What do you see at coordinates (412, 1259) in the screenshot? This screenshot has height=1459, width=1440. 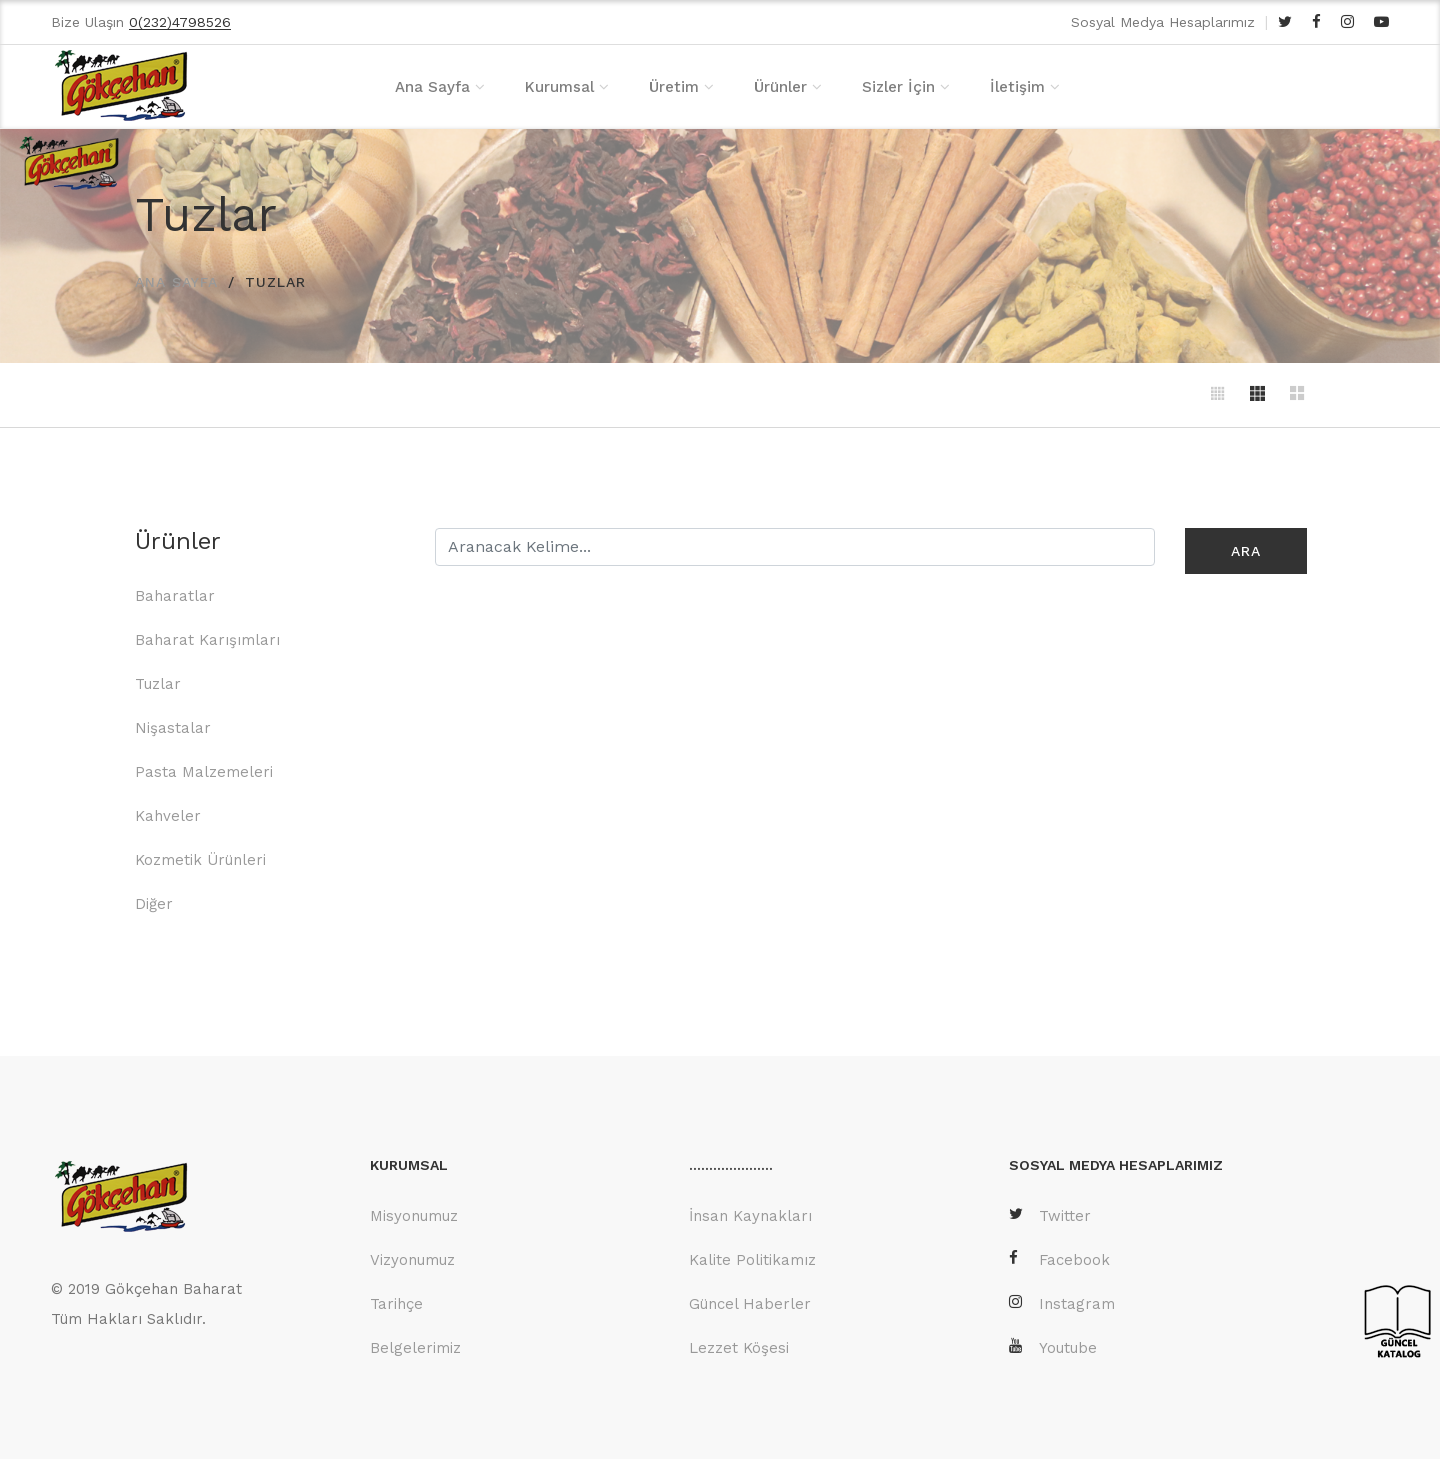 I see `Vizyonumuz` at bounding box center [412, 1259].